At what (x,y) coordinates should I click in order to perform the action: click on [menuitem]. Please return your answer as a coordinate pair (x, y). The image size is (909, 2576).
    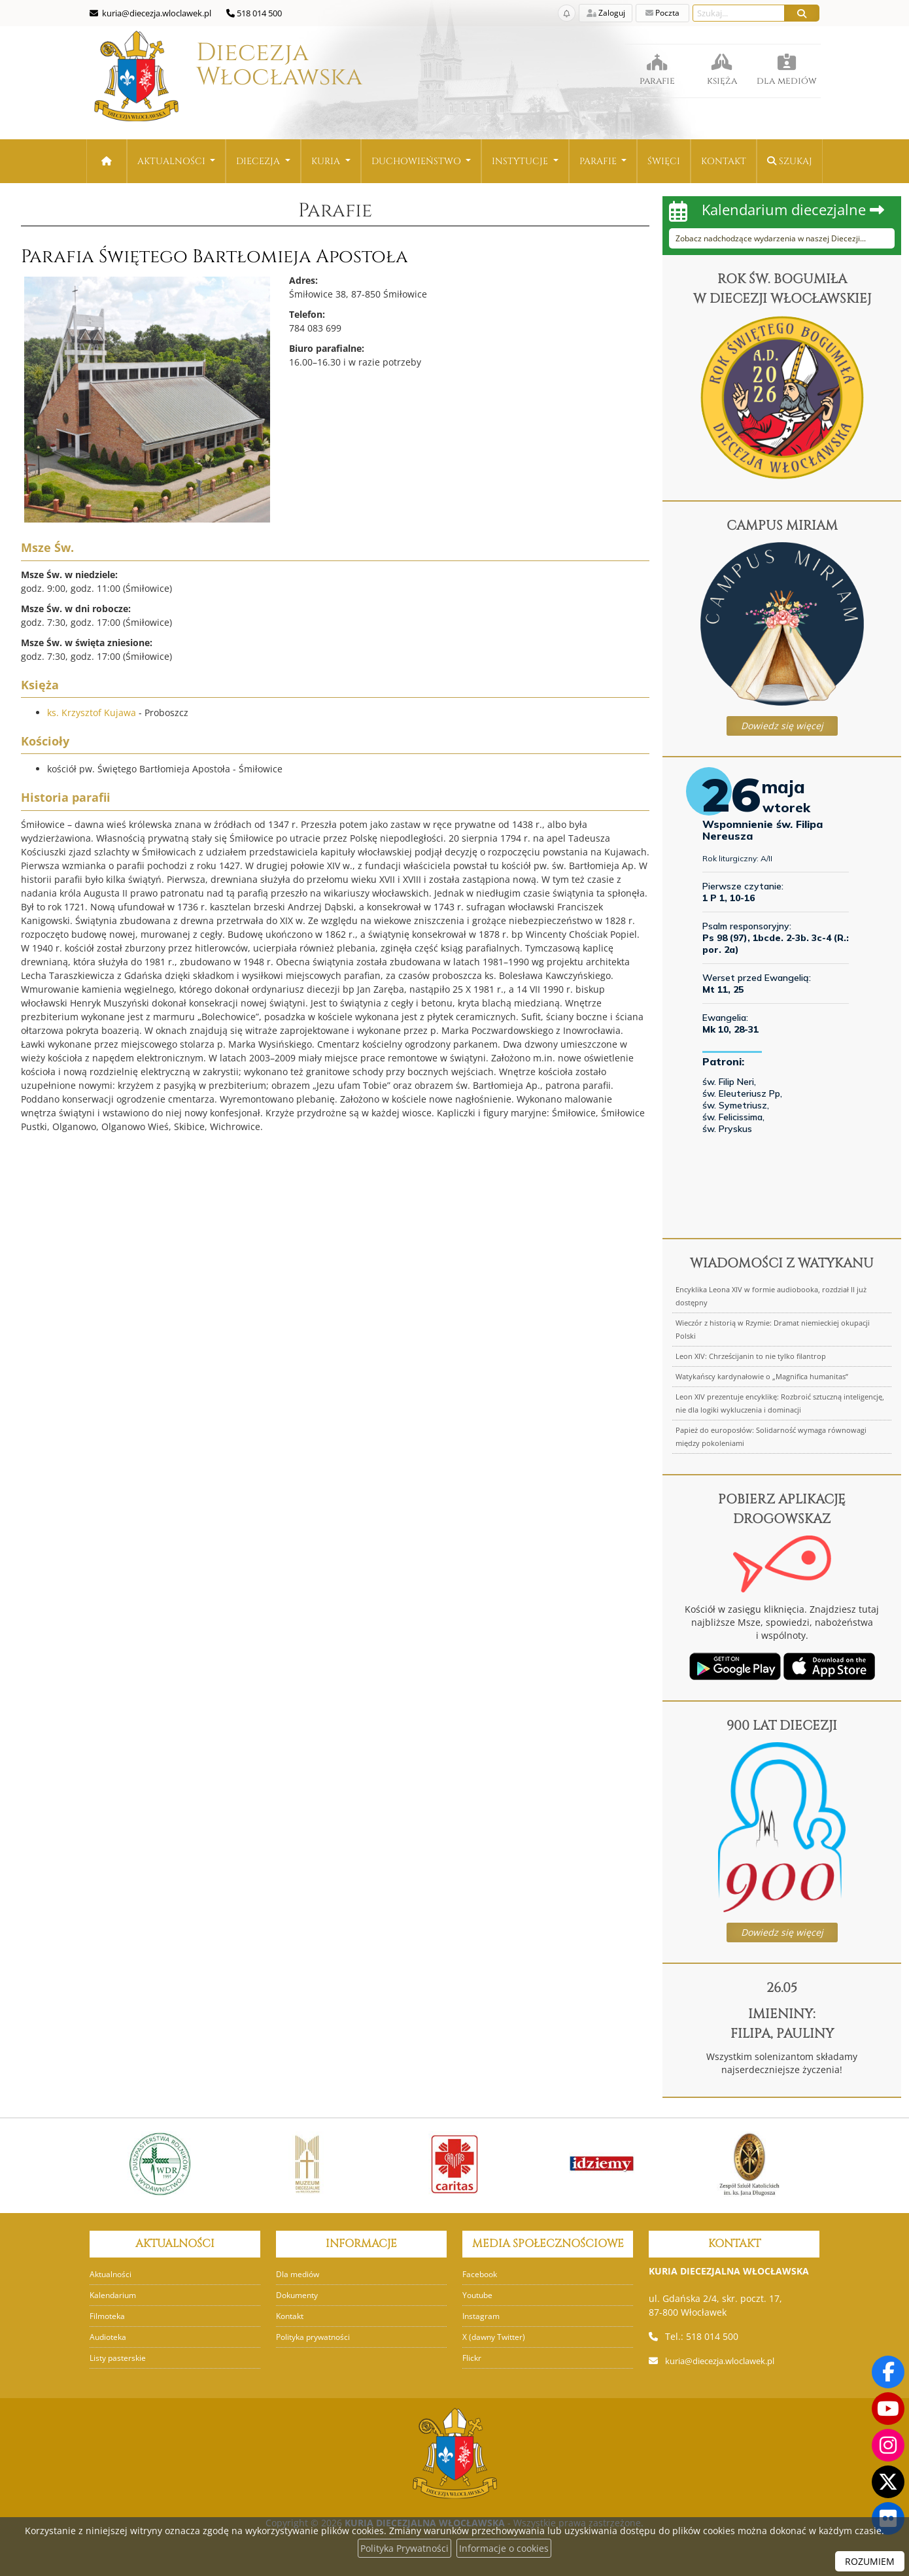
    Looking at the image, I should click on (176, 161).